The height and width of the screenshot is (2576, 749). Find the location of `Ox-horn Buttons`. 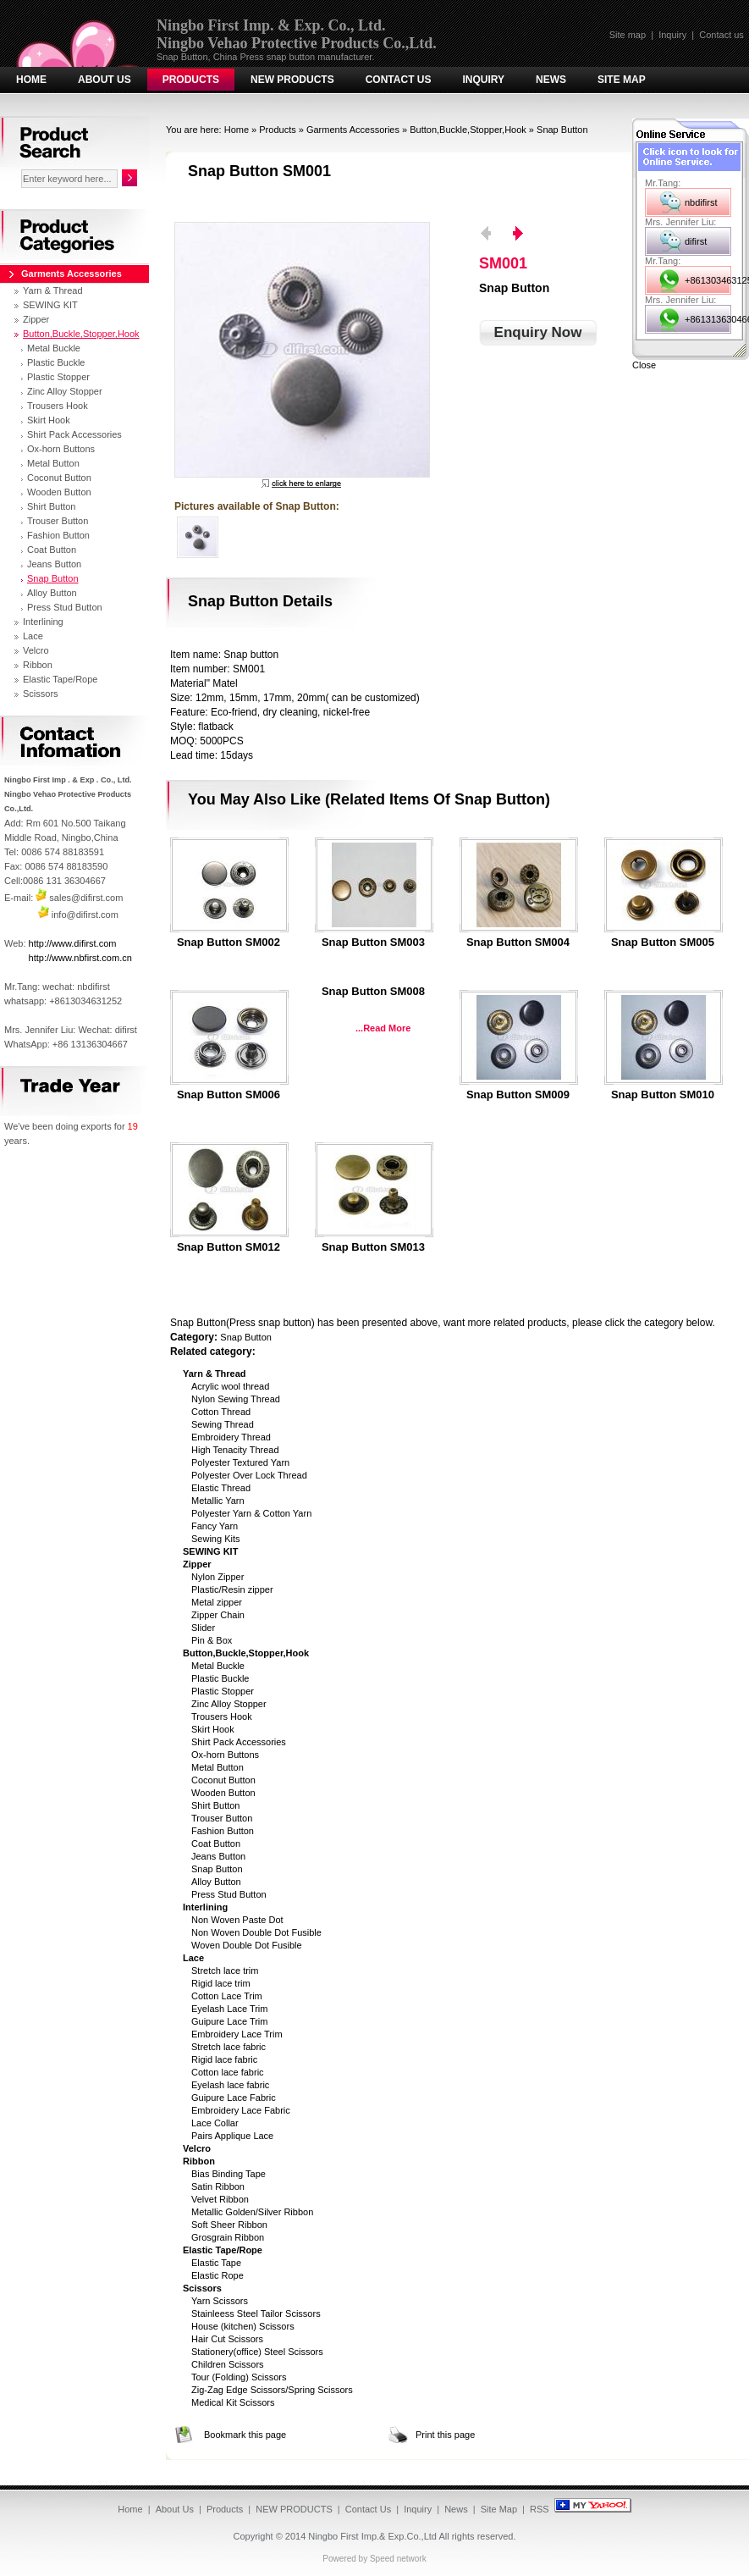

Ox-horn Buttons is located at coordinates (225, 1755).